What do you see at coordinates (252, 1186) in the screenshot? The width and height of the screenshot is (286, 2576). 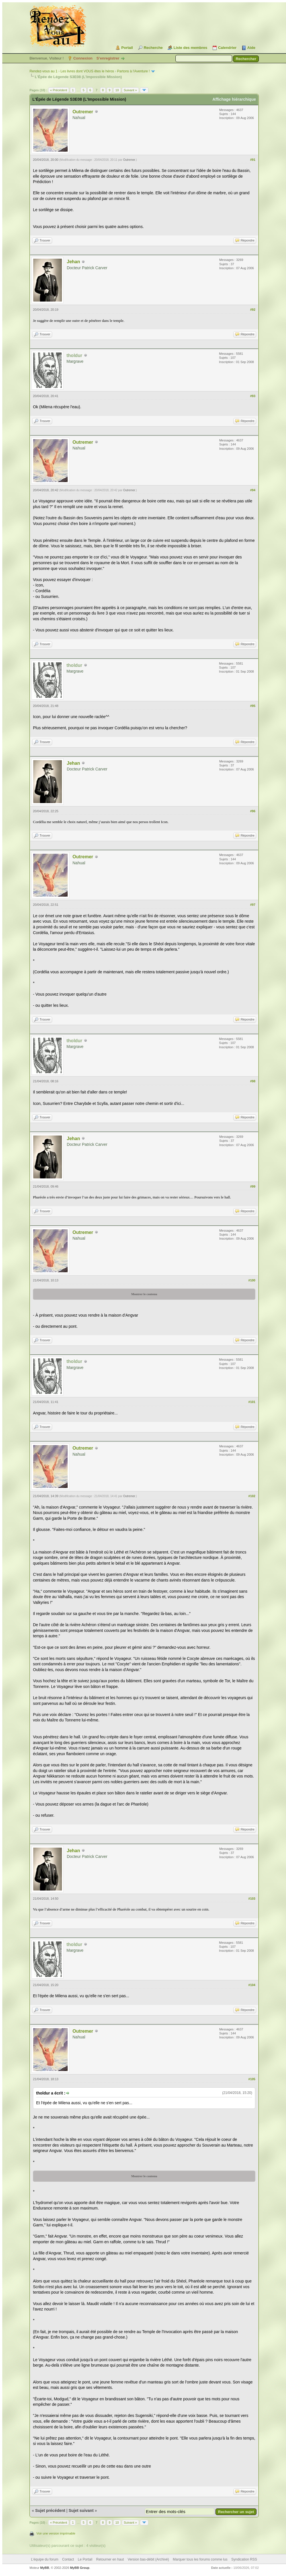 I see `#99` at bounding box center [252, 1186].